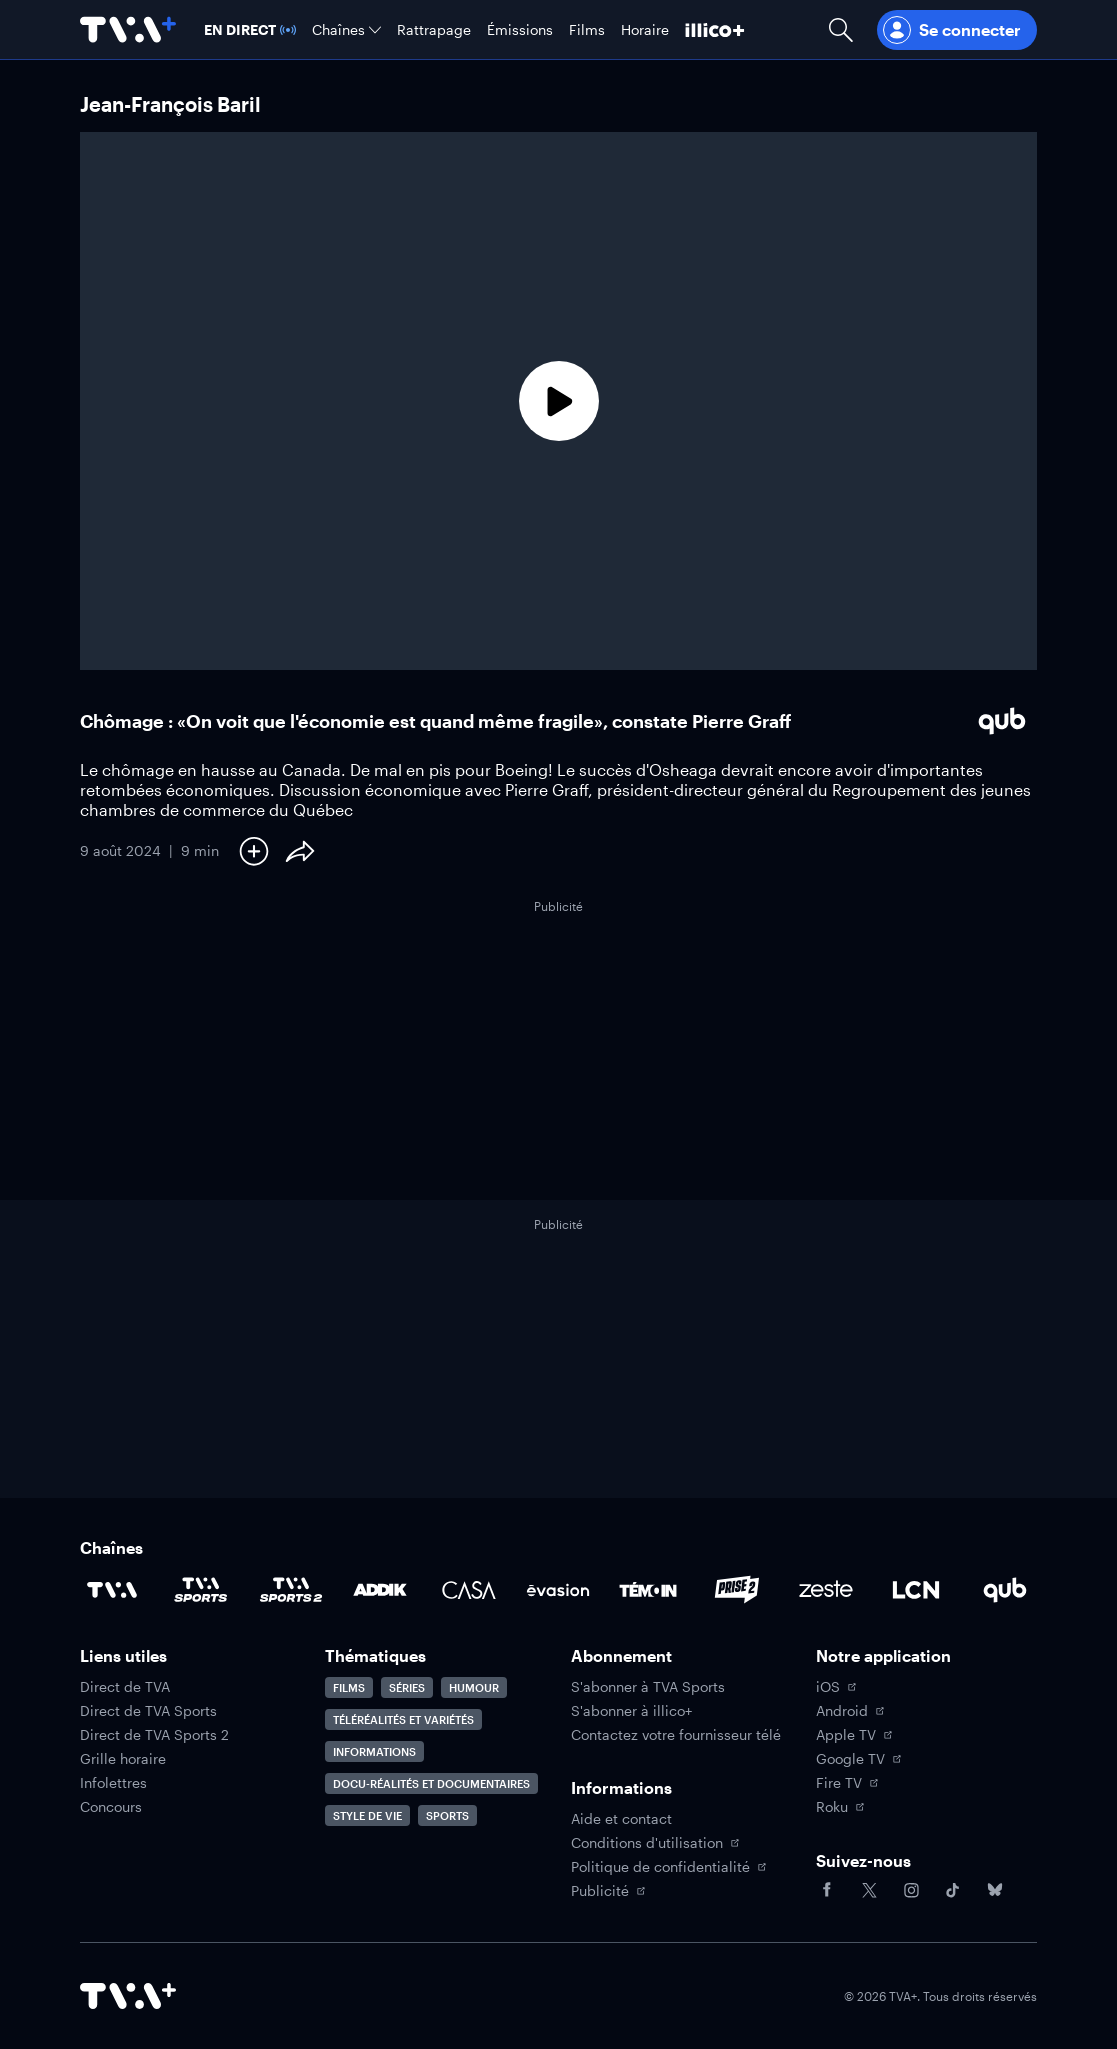  I want to click on [Allez à la page d'accueil de TVA+], so click(128, 29).